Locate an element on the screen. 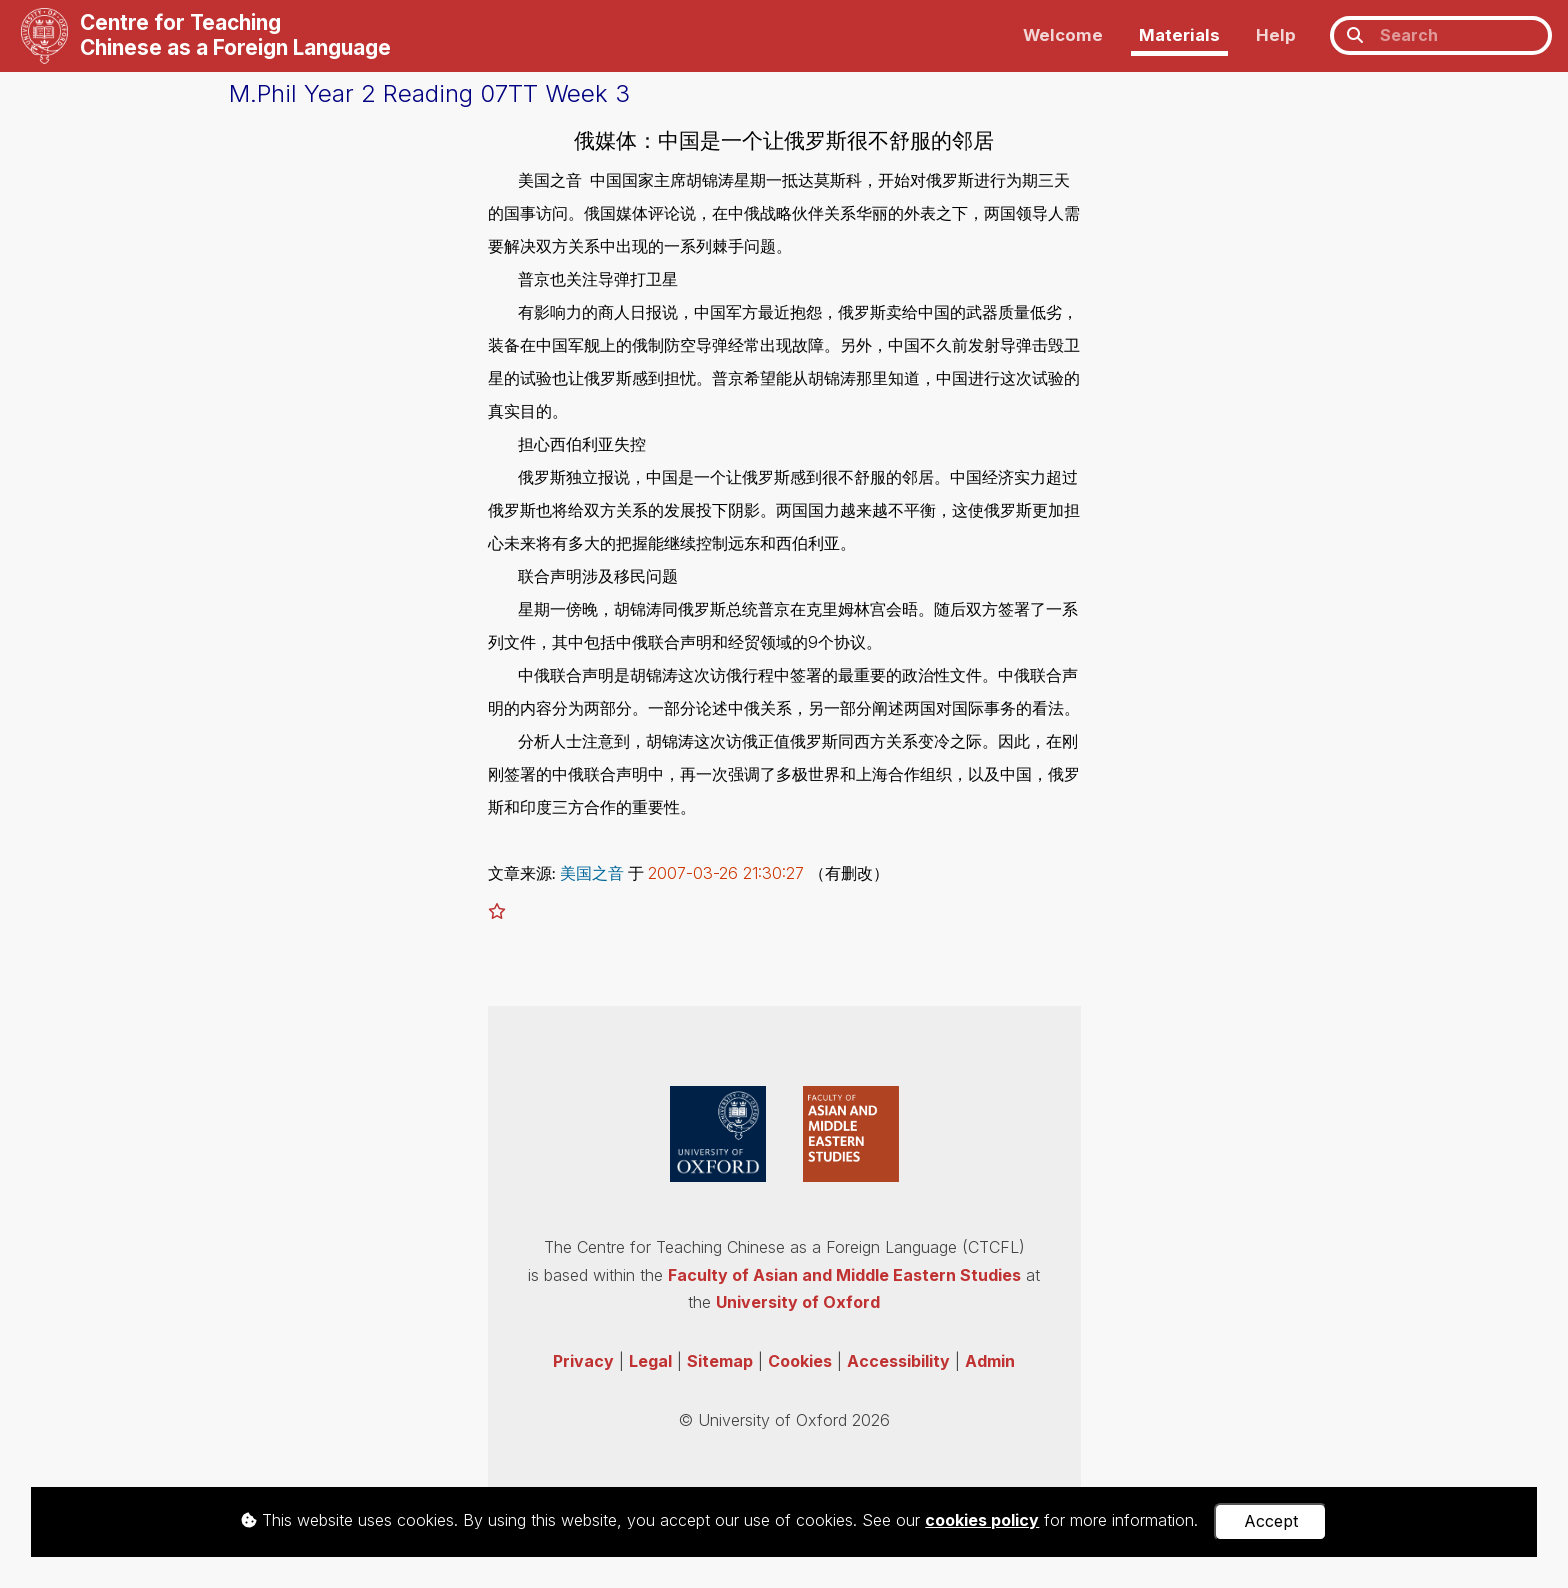 The width and height of the screenshot is (1568, 1588). Faculty of Asian and Middle Eastern Studies is located at coordinates (844, 1275).